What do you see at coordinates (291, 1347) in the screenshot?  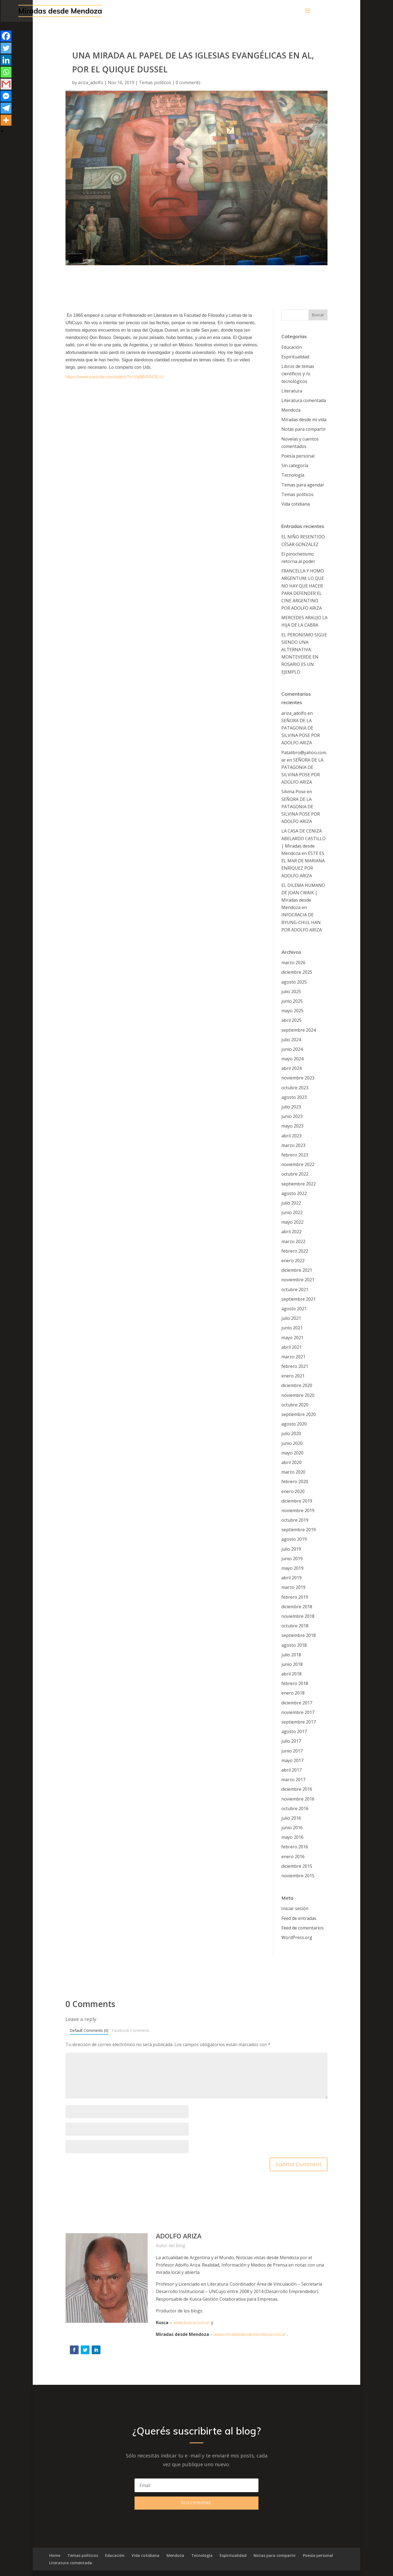 I see `abril 2021` at bounding box center [291, 1347].